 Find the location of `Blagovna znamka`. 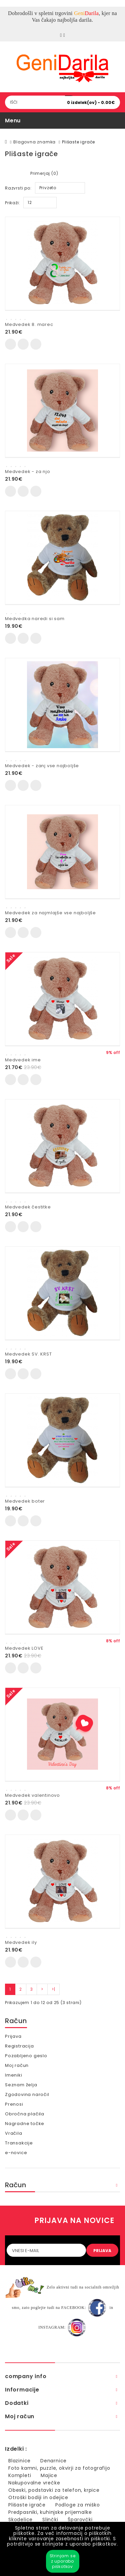

Blagovna znamka is located at coordinates (34, 142).